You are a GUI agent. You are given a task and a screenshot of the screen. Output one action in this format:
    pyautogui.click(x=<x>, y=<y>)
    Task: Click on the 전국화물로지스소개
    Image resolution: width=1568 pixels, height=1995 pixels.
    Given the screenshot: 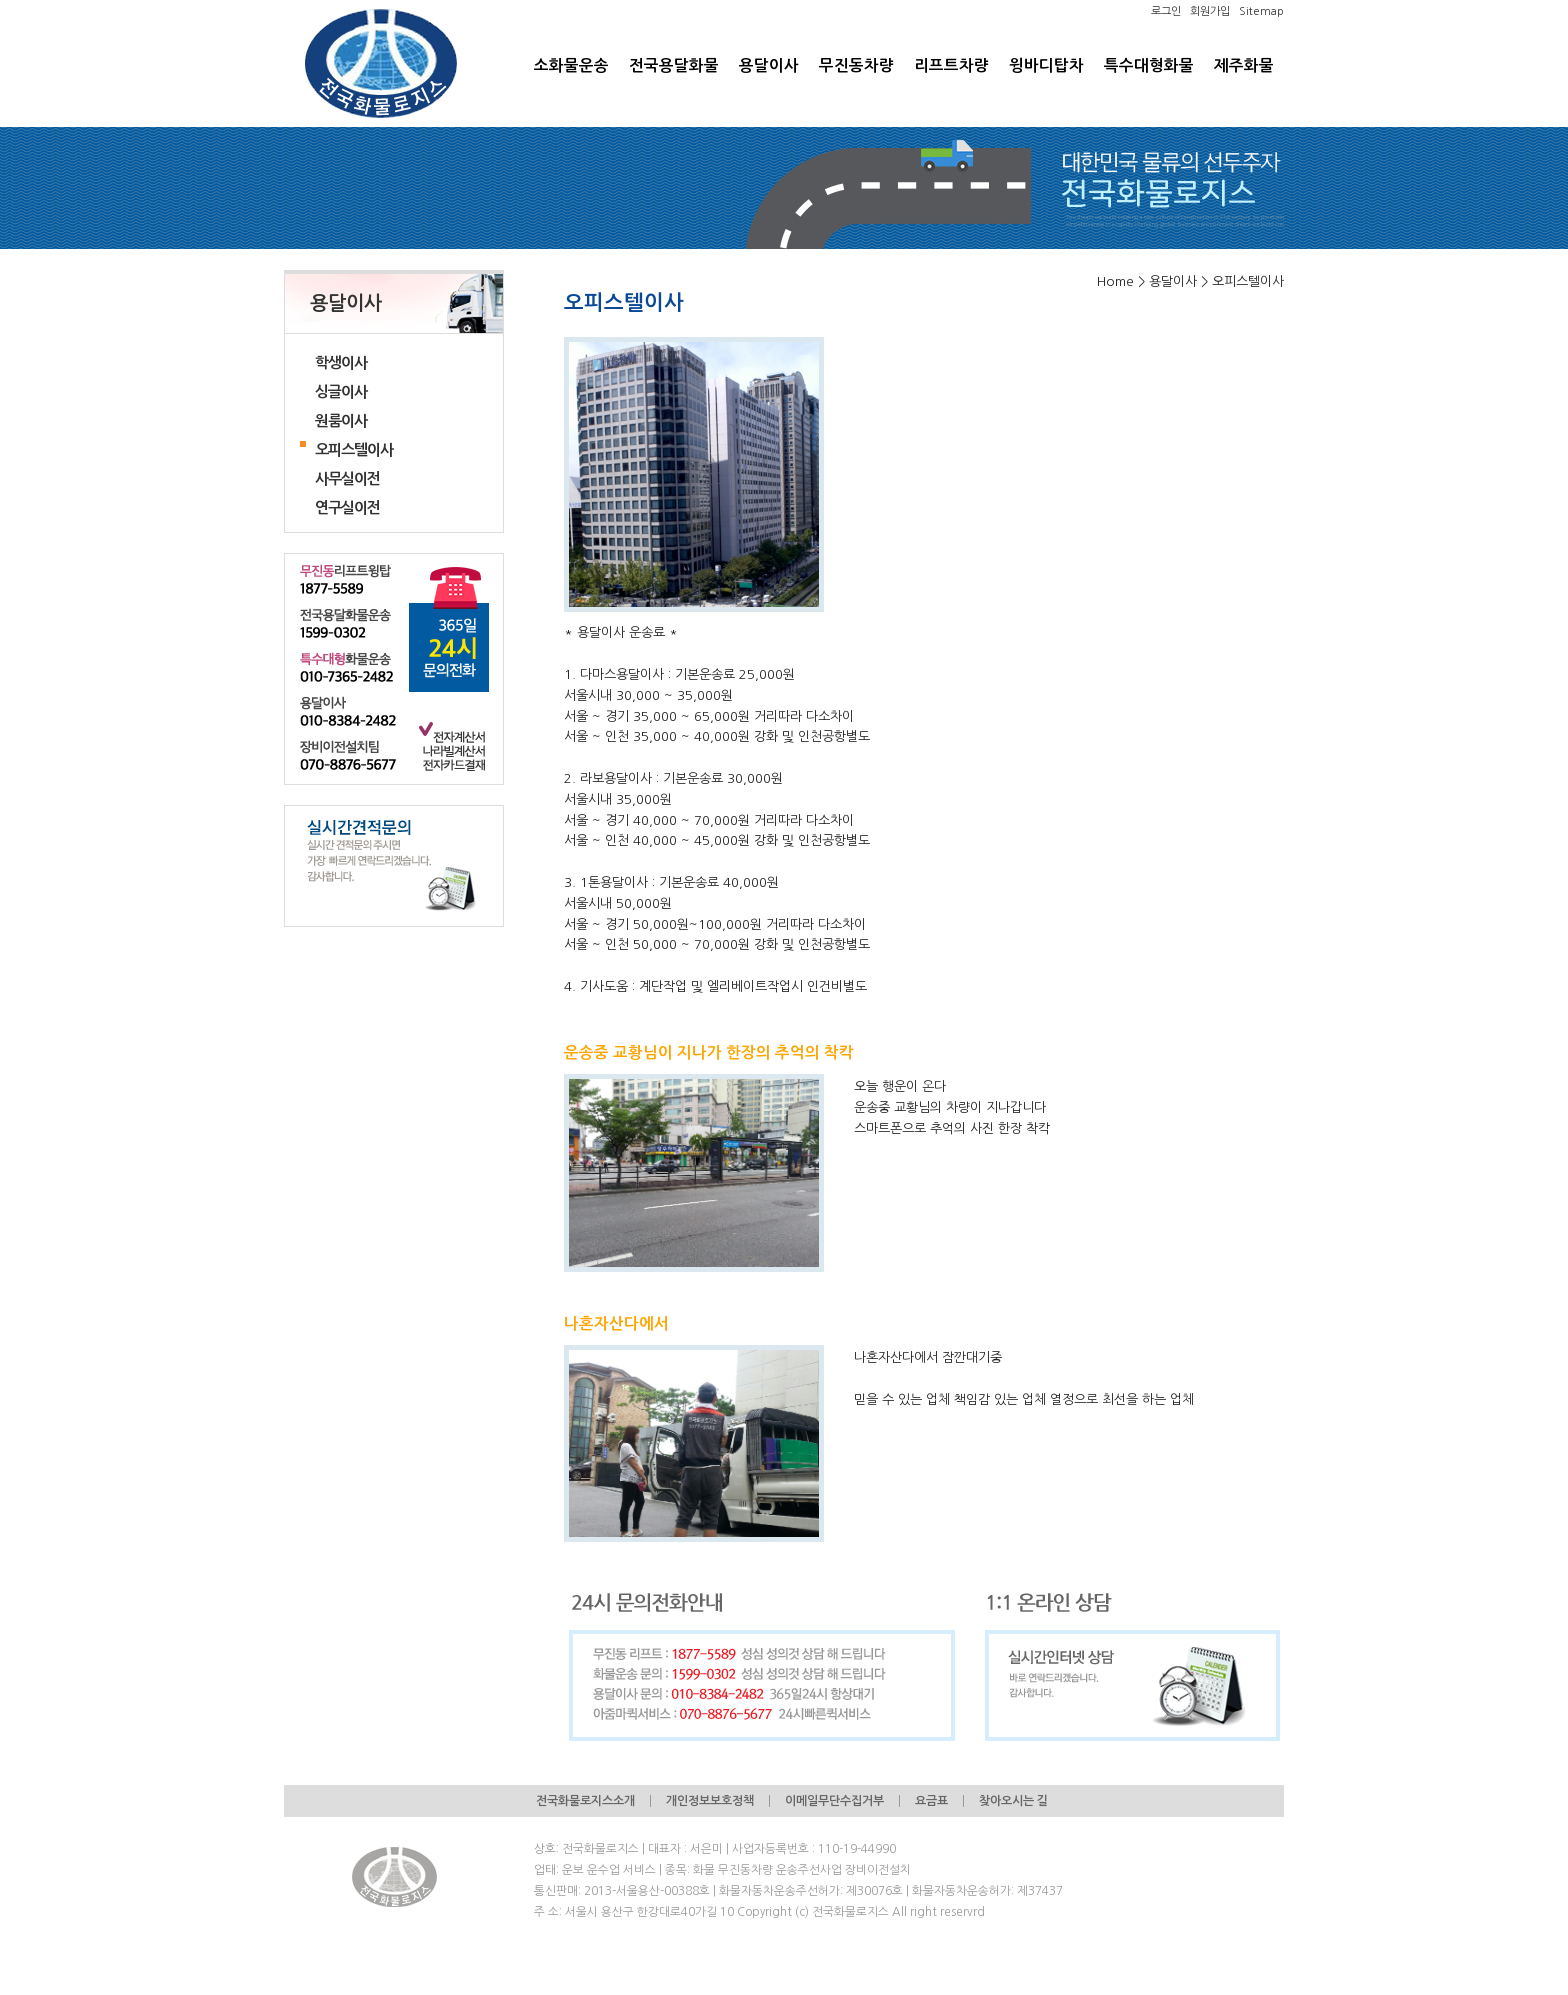 What is the action you would take?
    pyautogui.click(x=585, y=1801)
    